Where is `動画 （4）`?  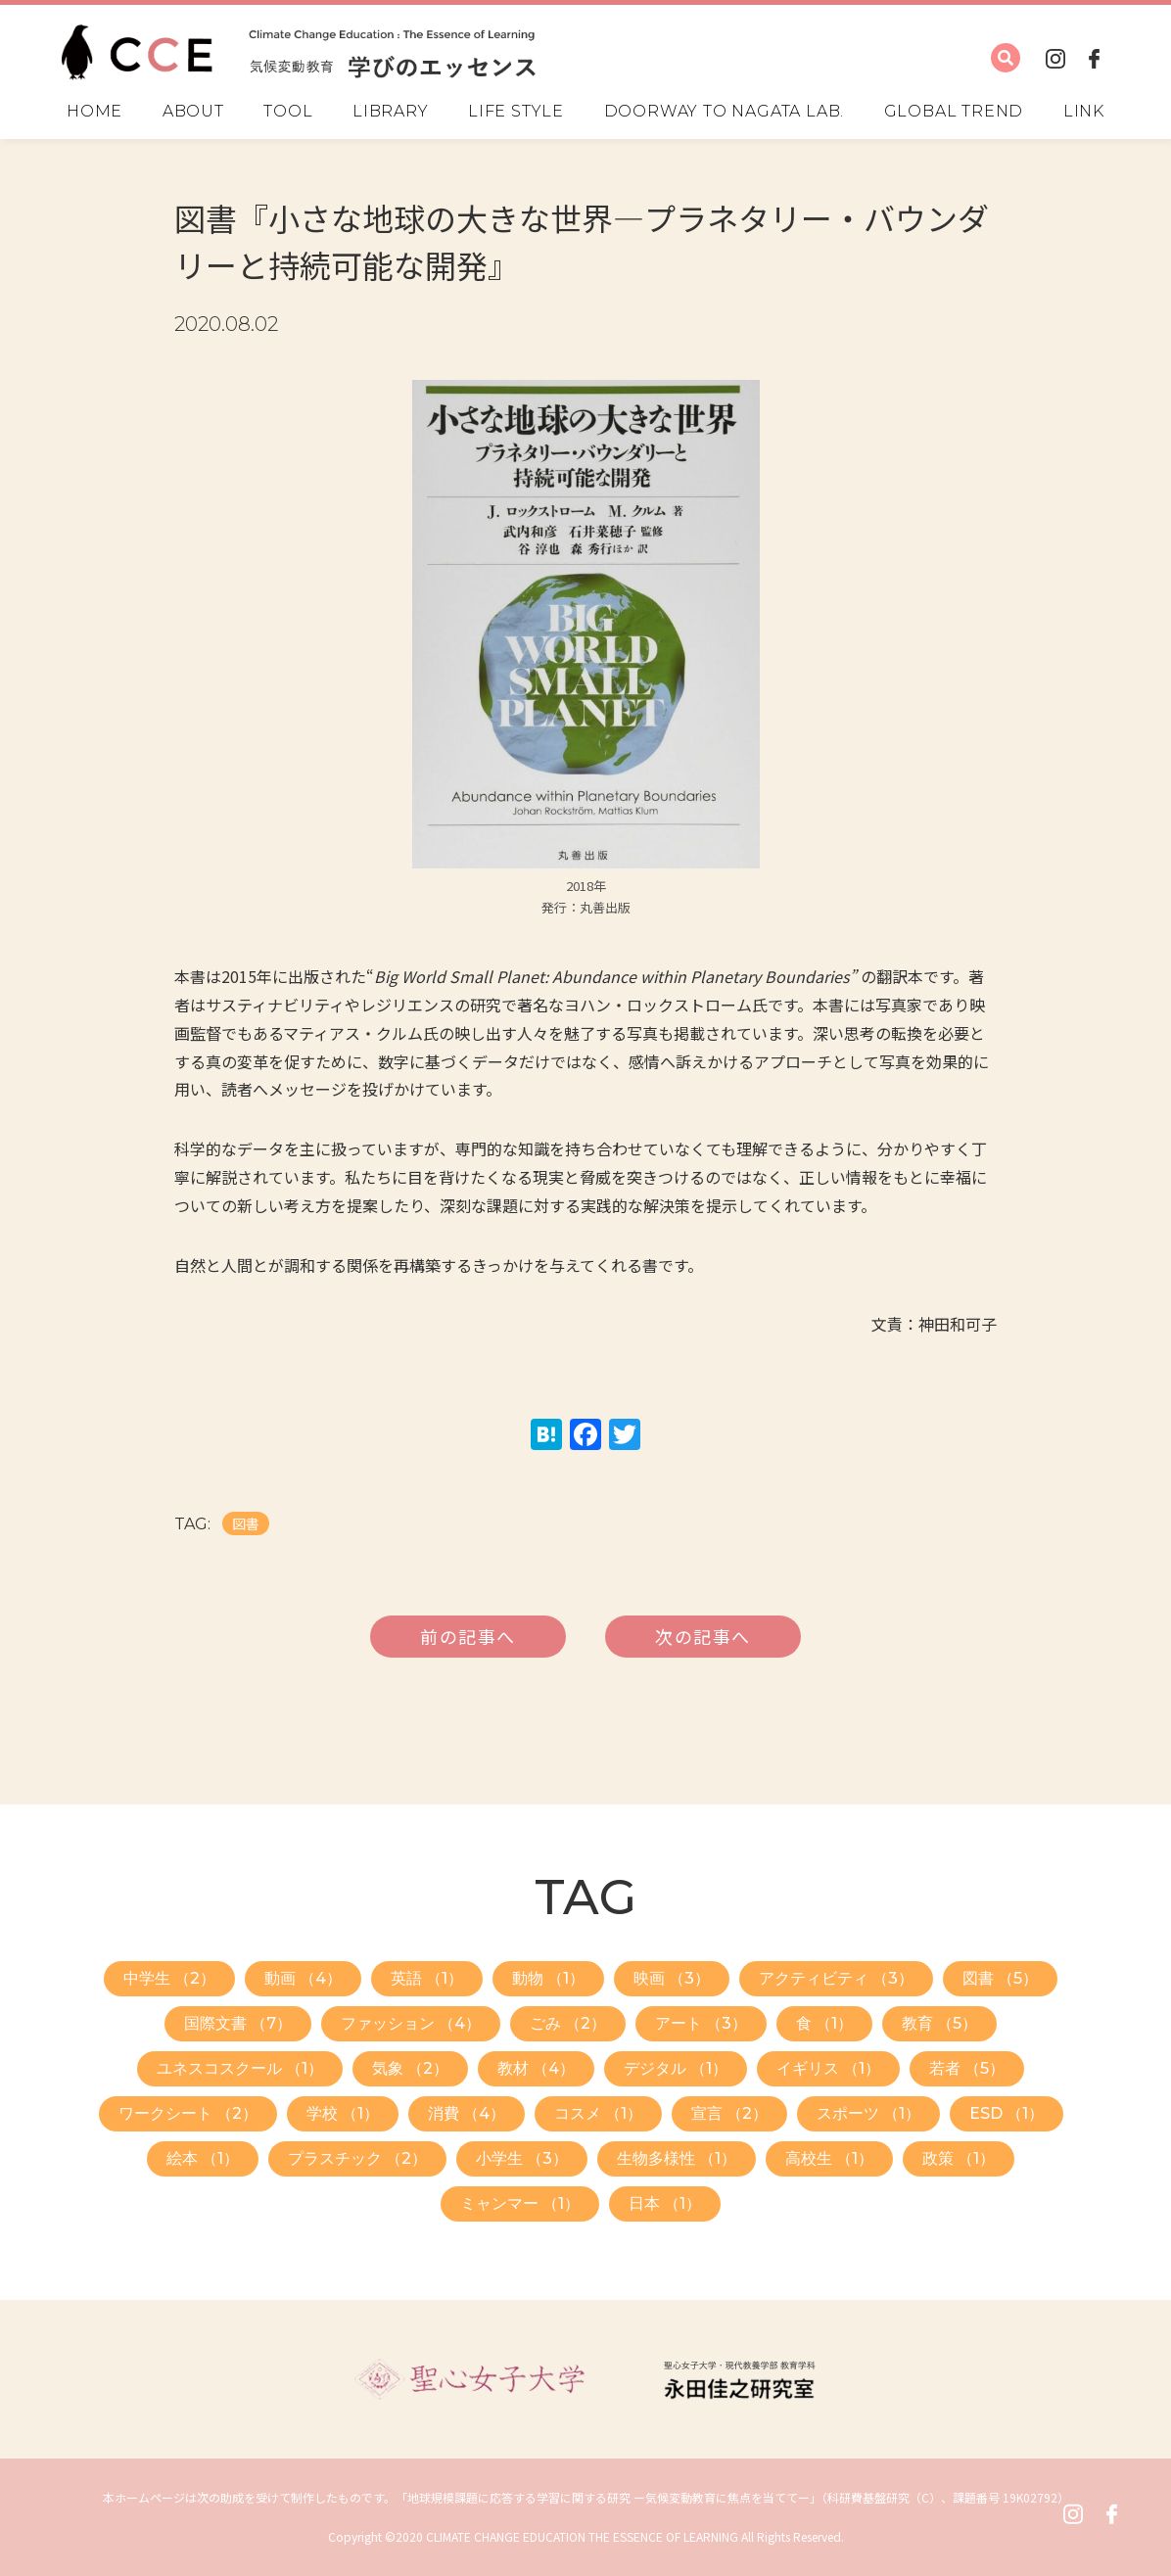
動画 （4） is located at coordinates (303, 1978).